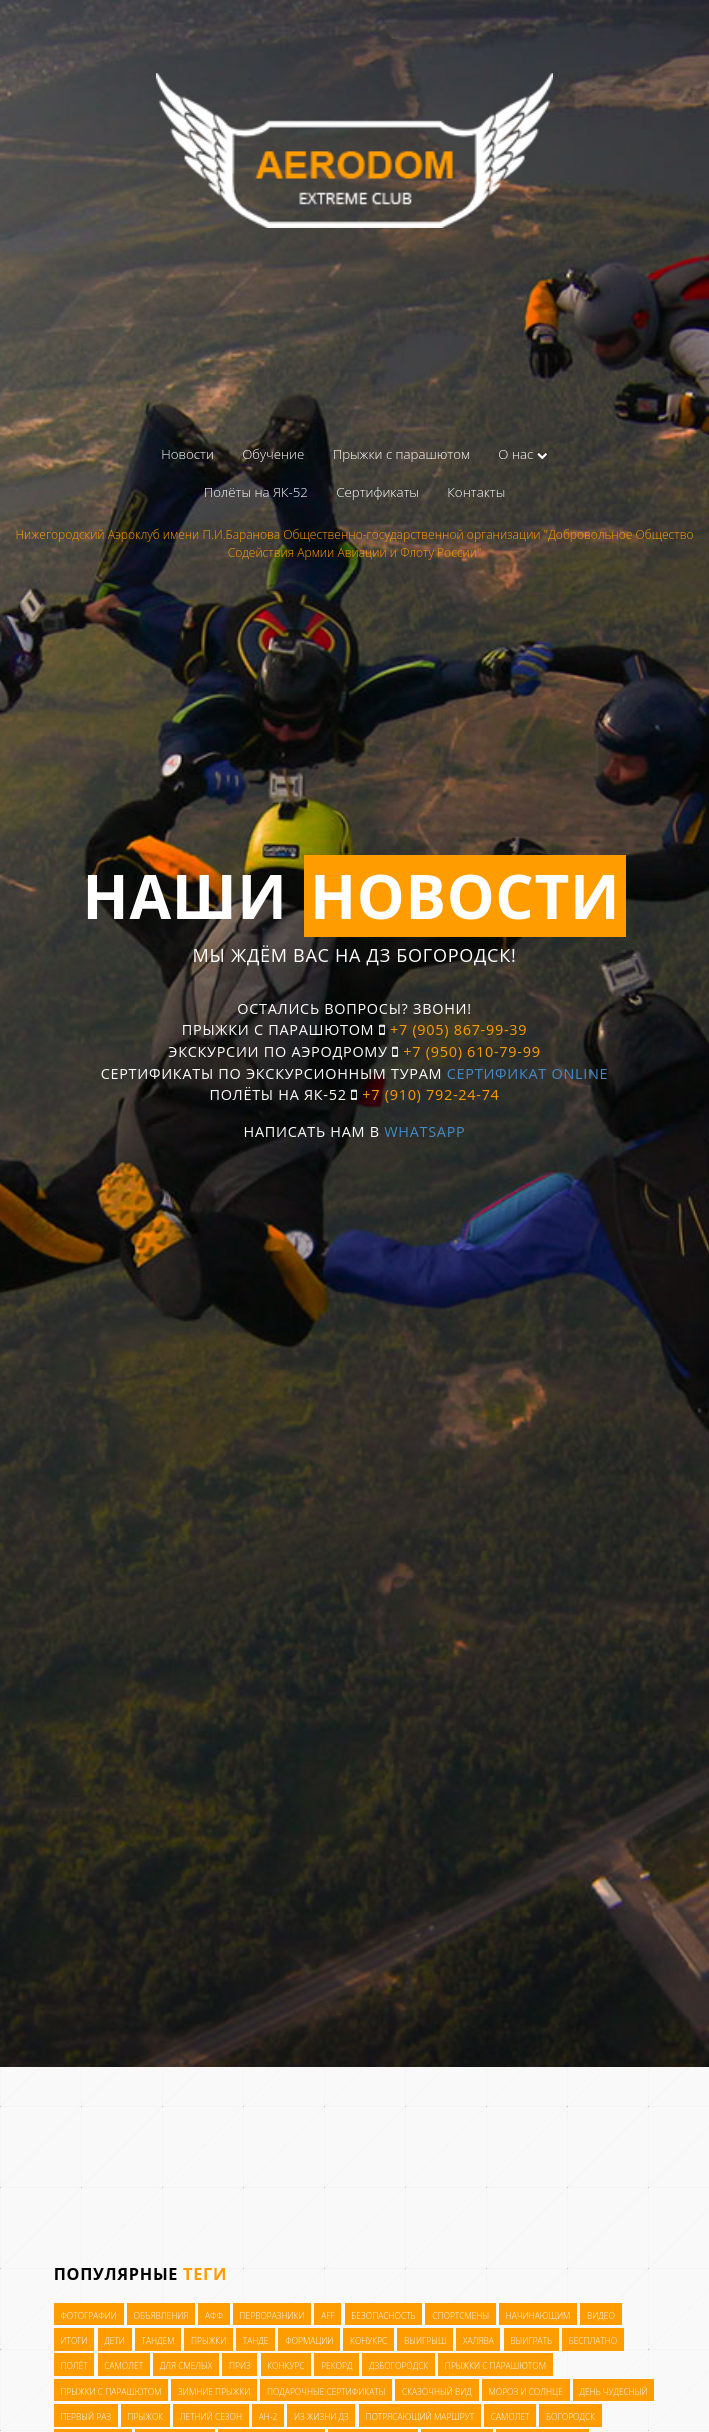 The image size is (709, 2432). What do you see at coordinates (593, 2340) in the screenshot?
I see `бесплатно` at bounding box center [593, 2340].